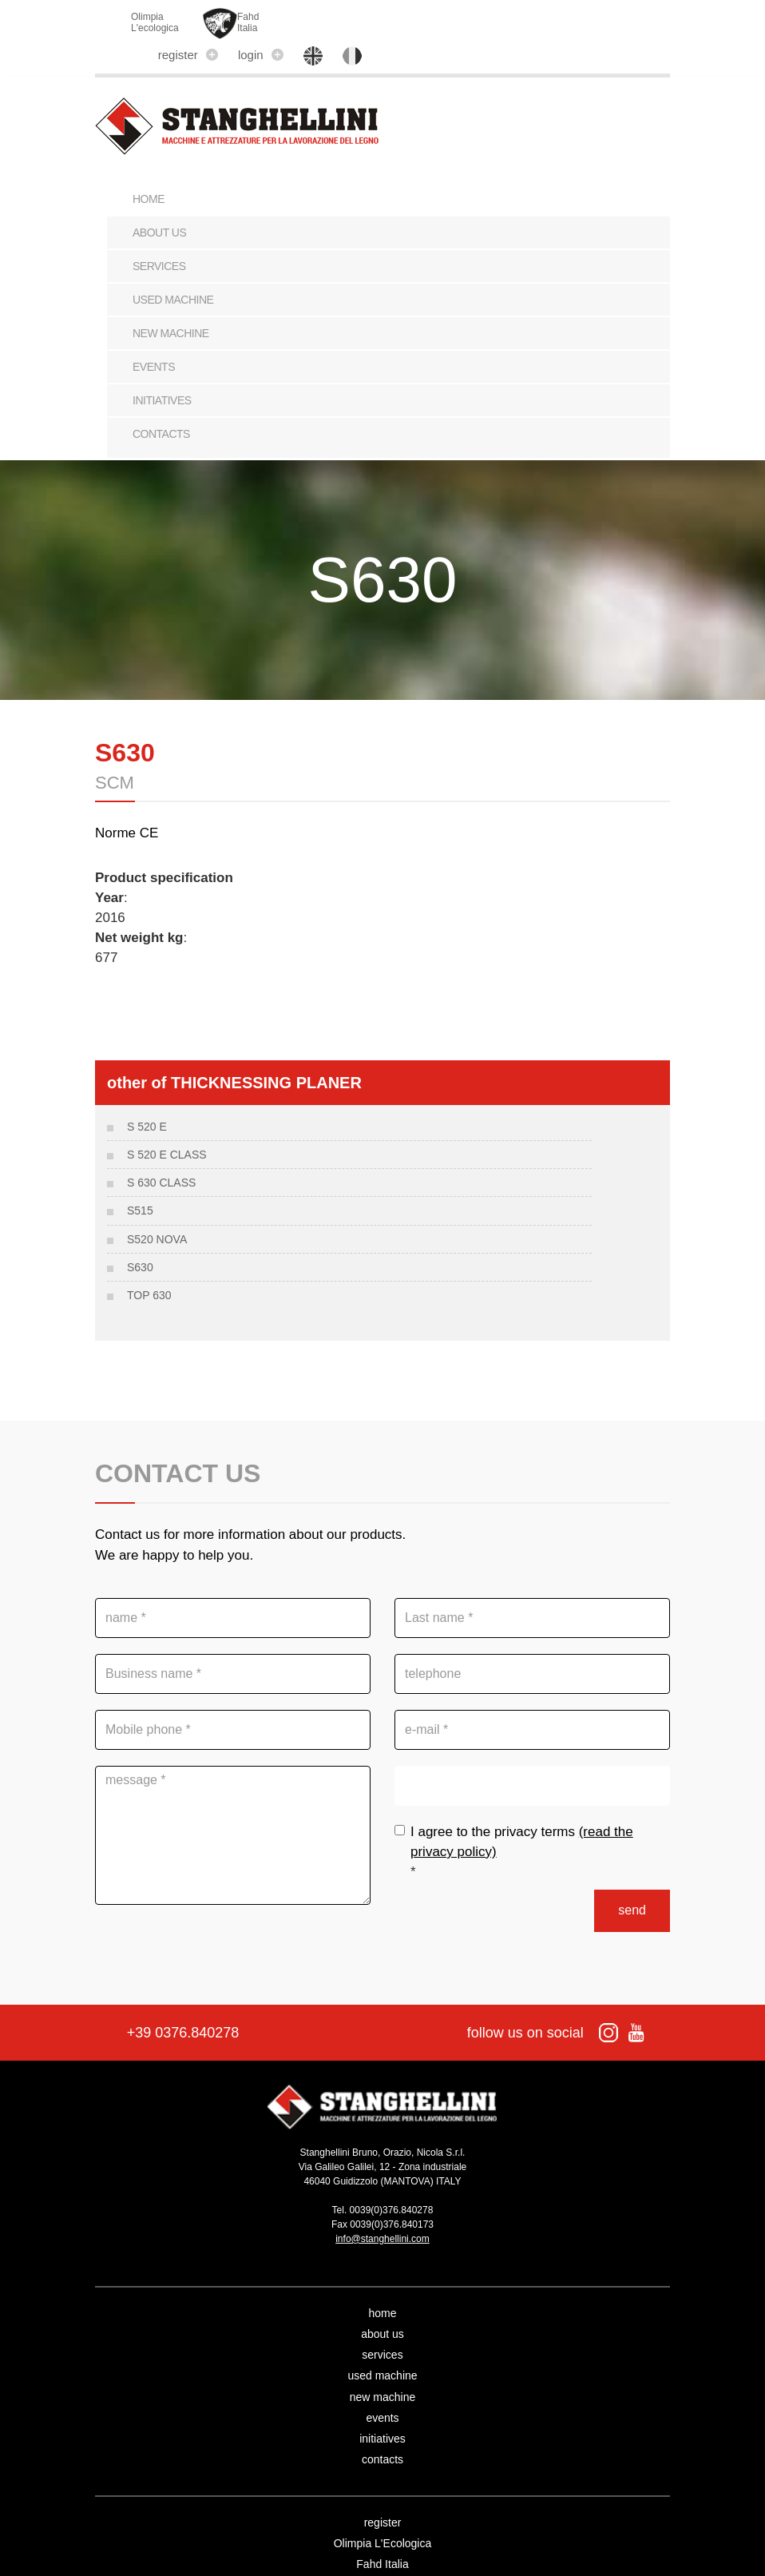  What do you see at coordinates (383, 2511) in the screenshot?
I see `Olimpia L'Ecologica` at bounding box center [383, 2511].